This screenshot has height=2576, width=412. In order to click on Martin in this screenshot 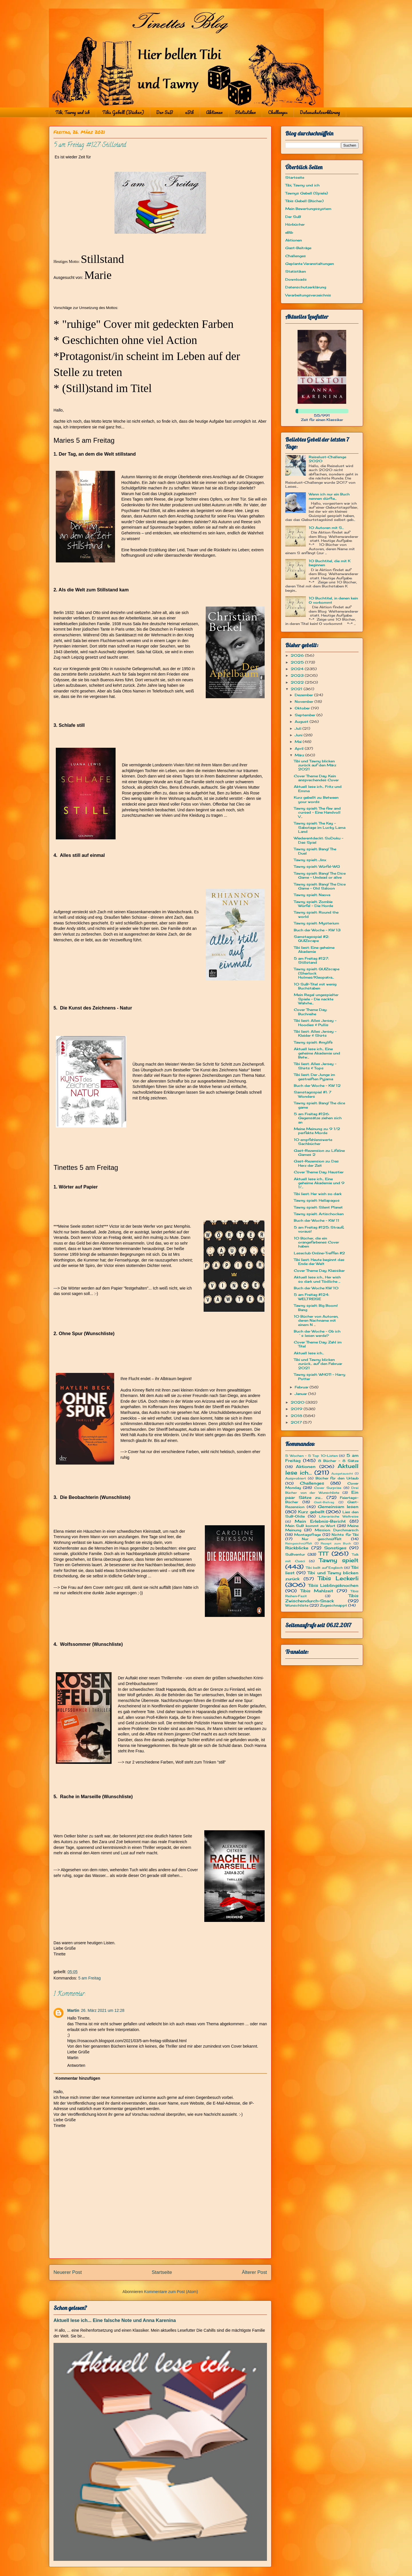, I will do `click(73, 2010)`.